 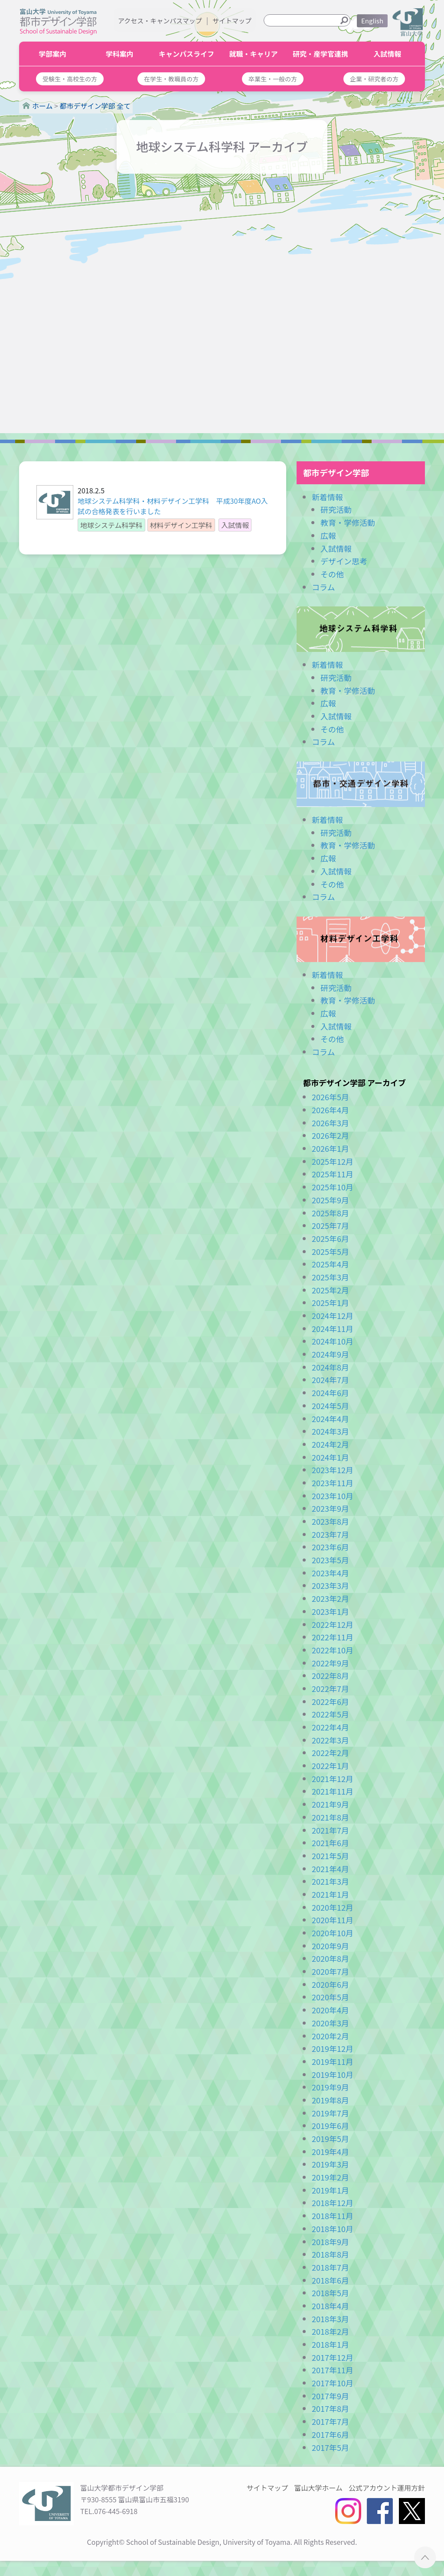 What do you see at coordinates (330, 1225) in the screenshot?
I see `2025年7月` at bounding box center [330, 1225].